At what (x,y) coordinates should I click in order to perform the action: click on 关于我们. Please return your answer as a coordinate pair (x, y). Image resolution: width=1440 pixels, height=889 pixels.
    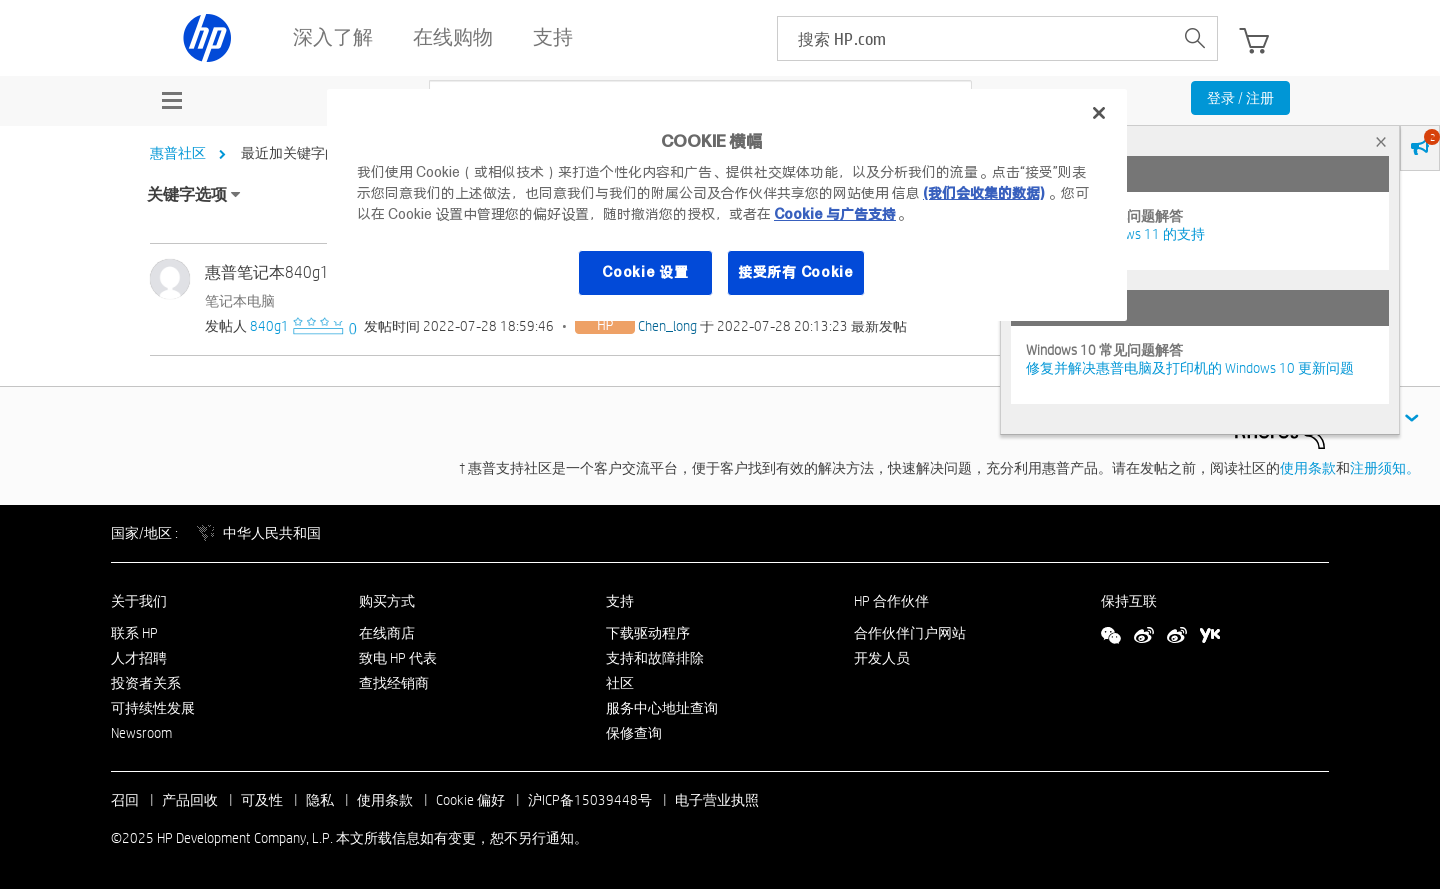
    Looking at the image, I should click on (139, 601).